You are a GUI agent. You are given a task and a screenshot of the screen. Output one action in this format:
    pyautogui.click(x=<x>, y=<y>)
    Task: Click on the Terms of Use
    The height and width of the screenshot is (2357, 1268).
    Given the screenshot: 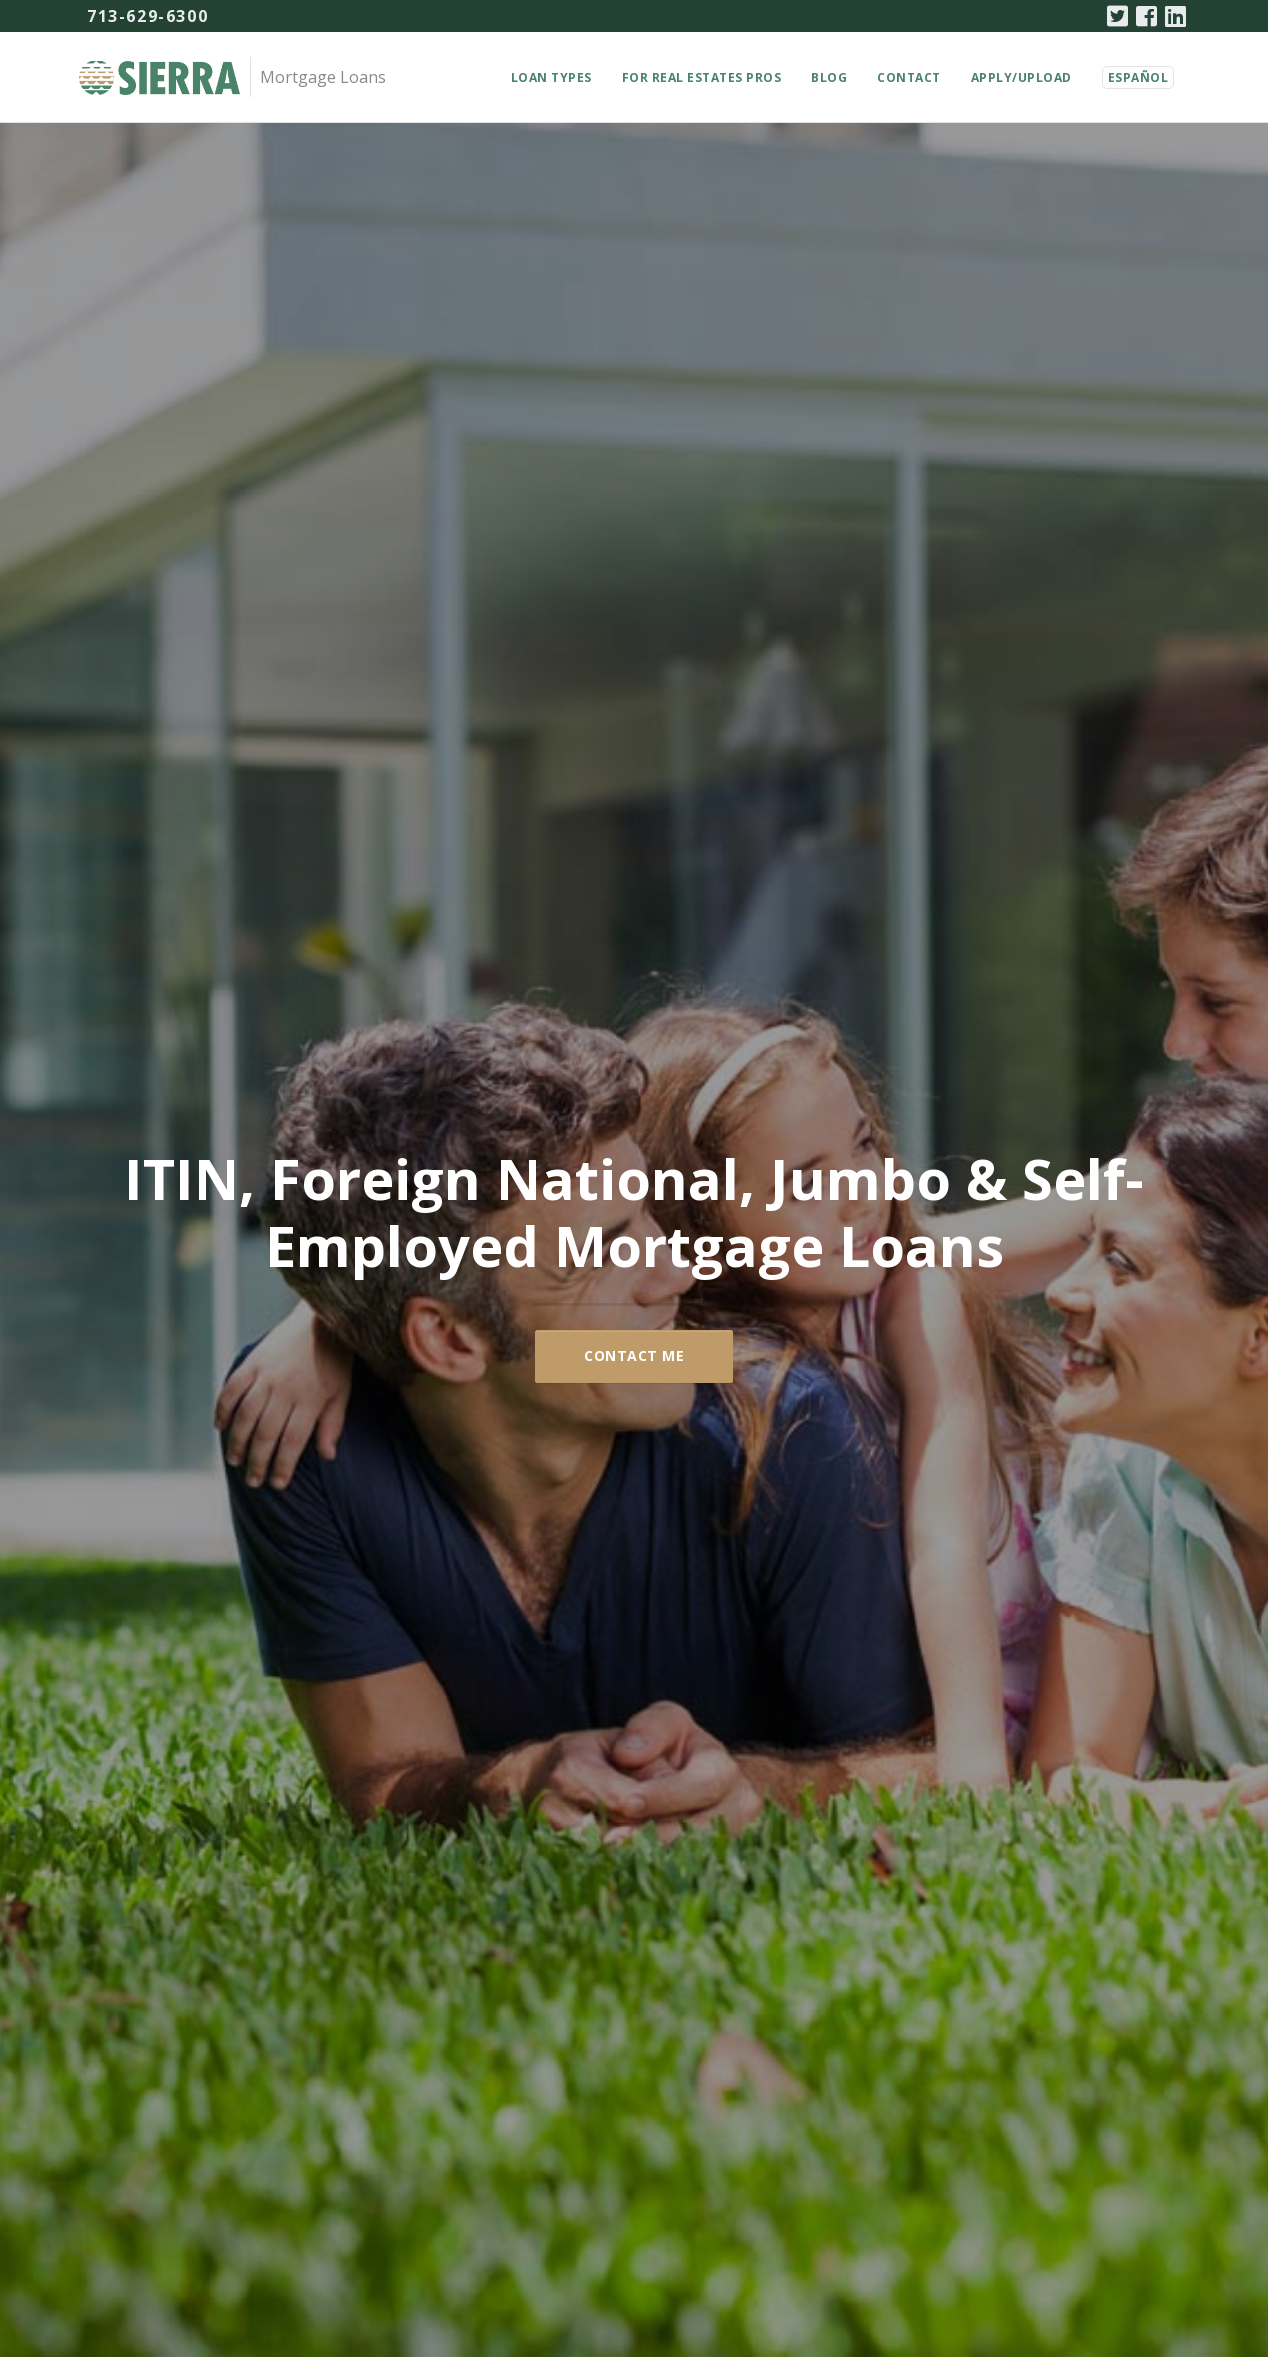 What is the action you would take?
    pyautogui.click(x=923, y=2183)
    